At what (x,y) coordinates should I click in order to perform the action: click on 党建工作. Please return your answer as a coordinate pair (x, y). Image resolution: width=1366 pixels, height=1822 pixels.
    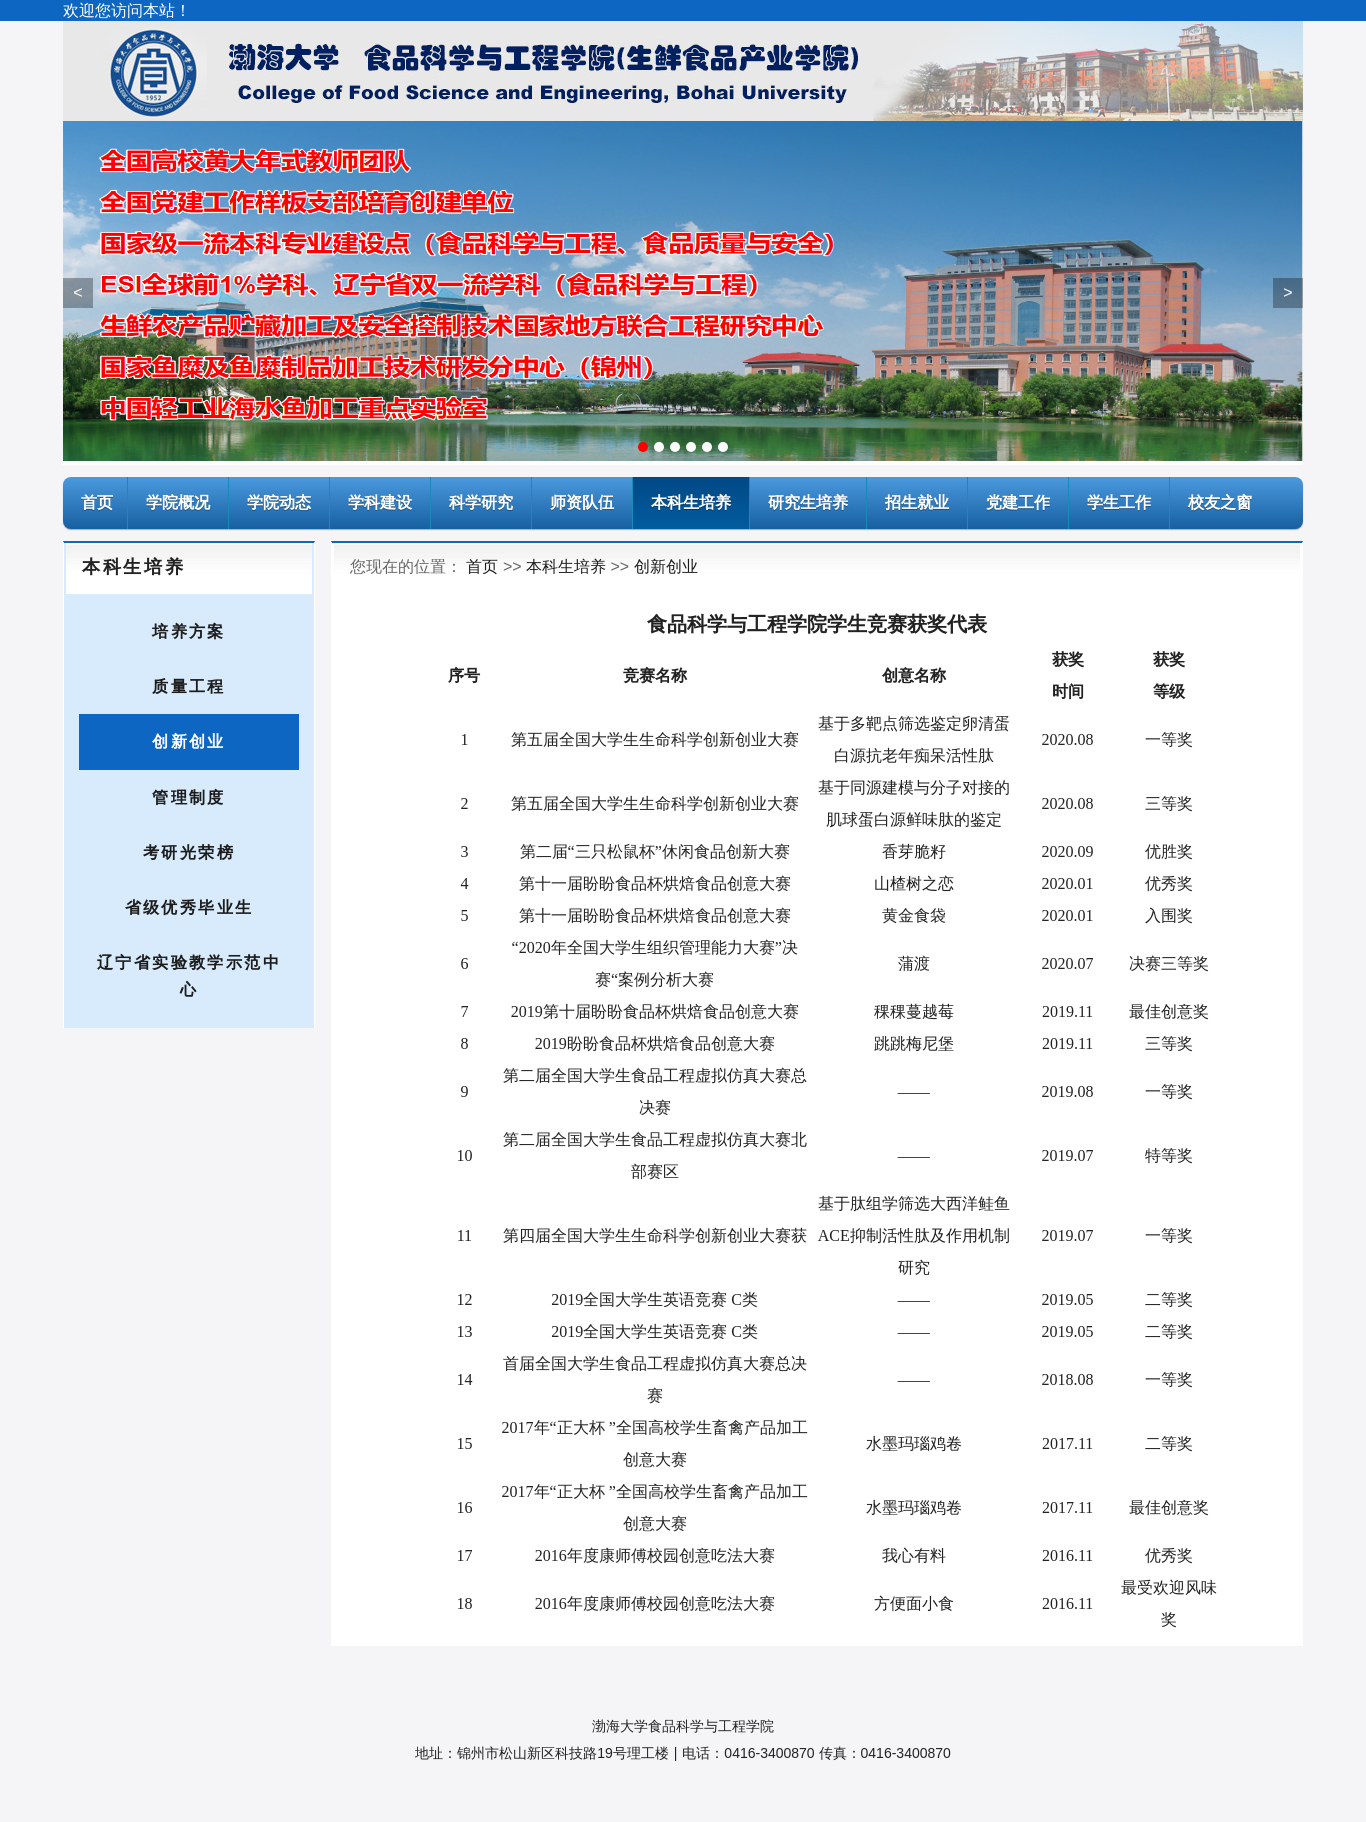
    Looking at the image, I should click on (1018, 502).